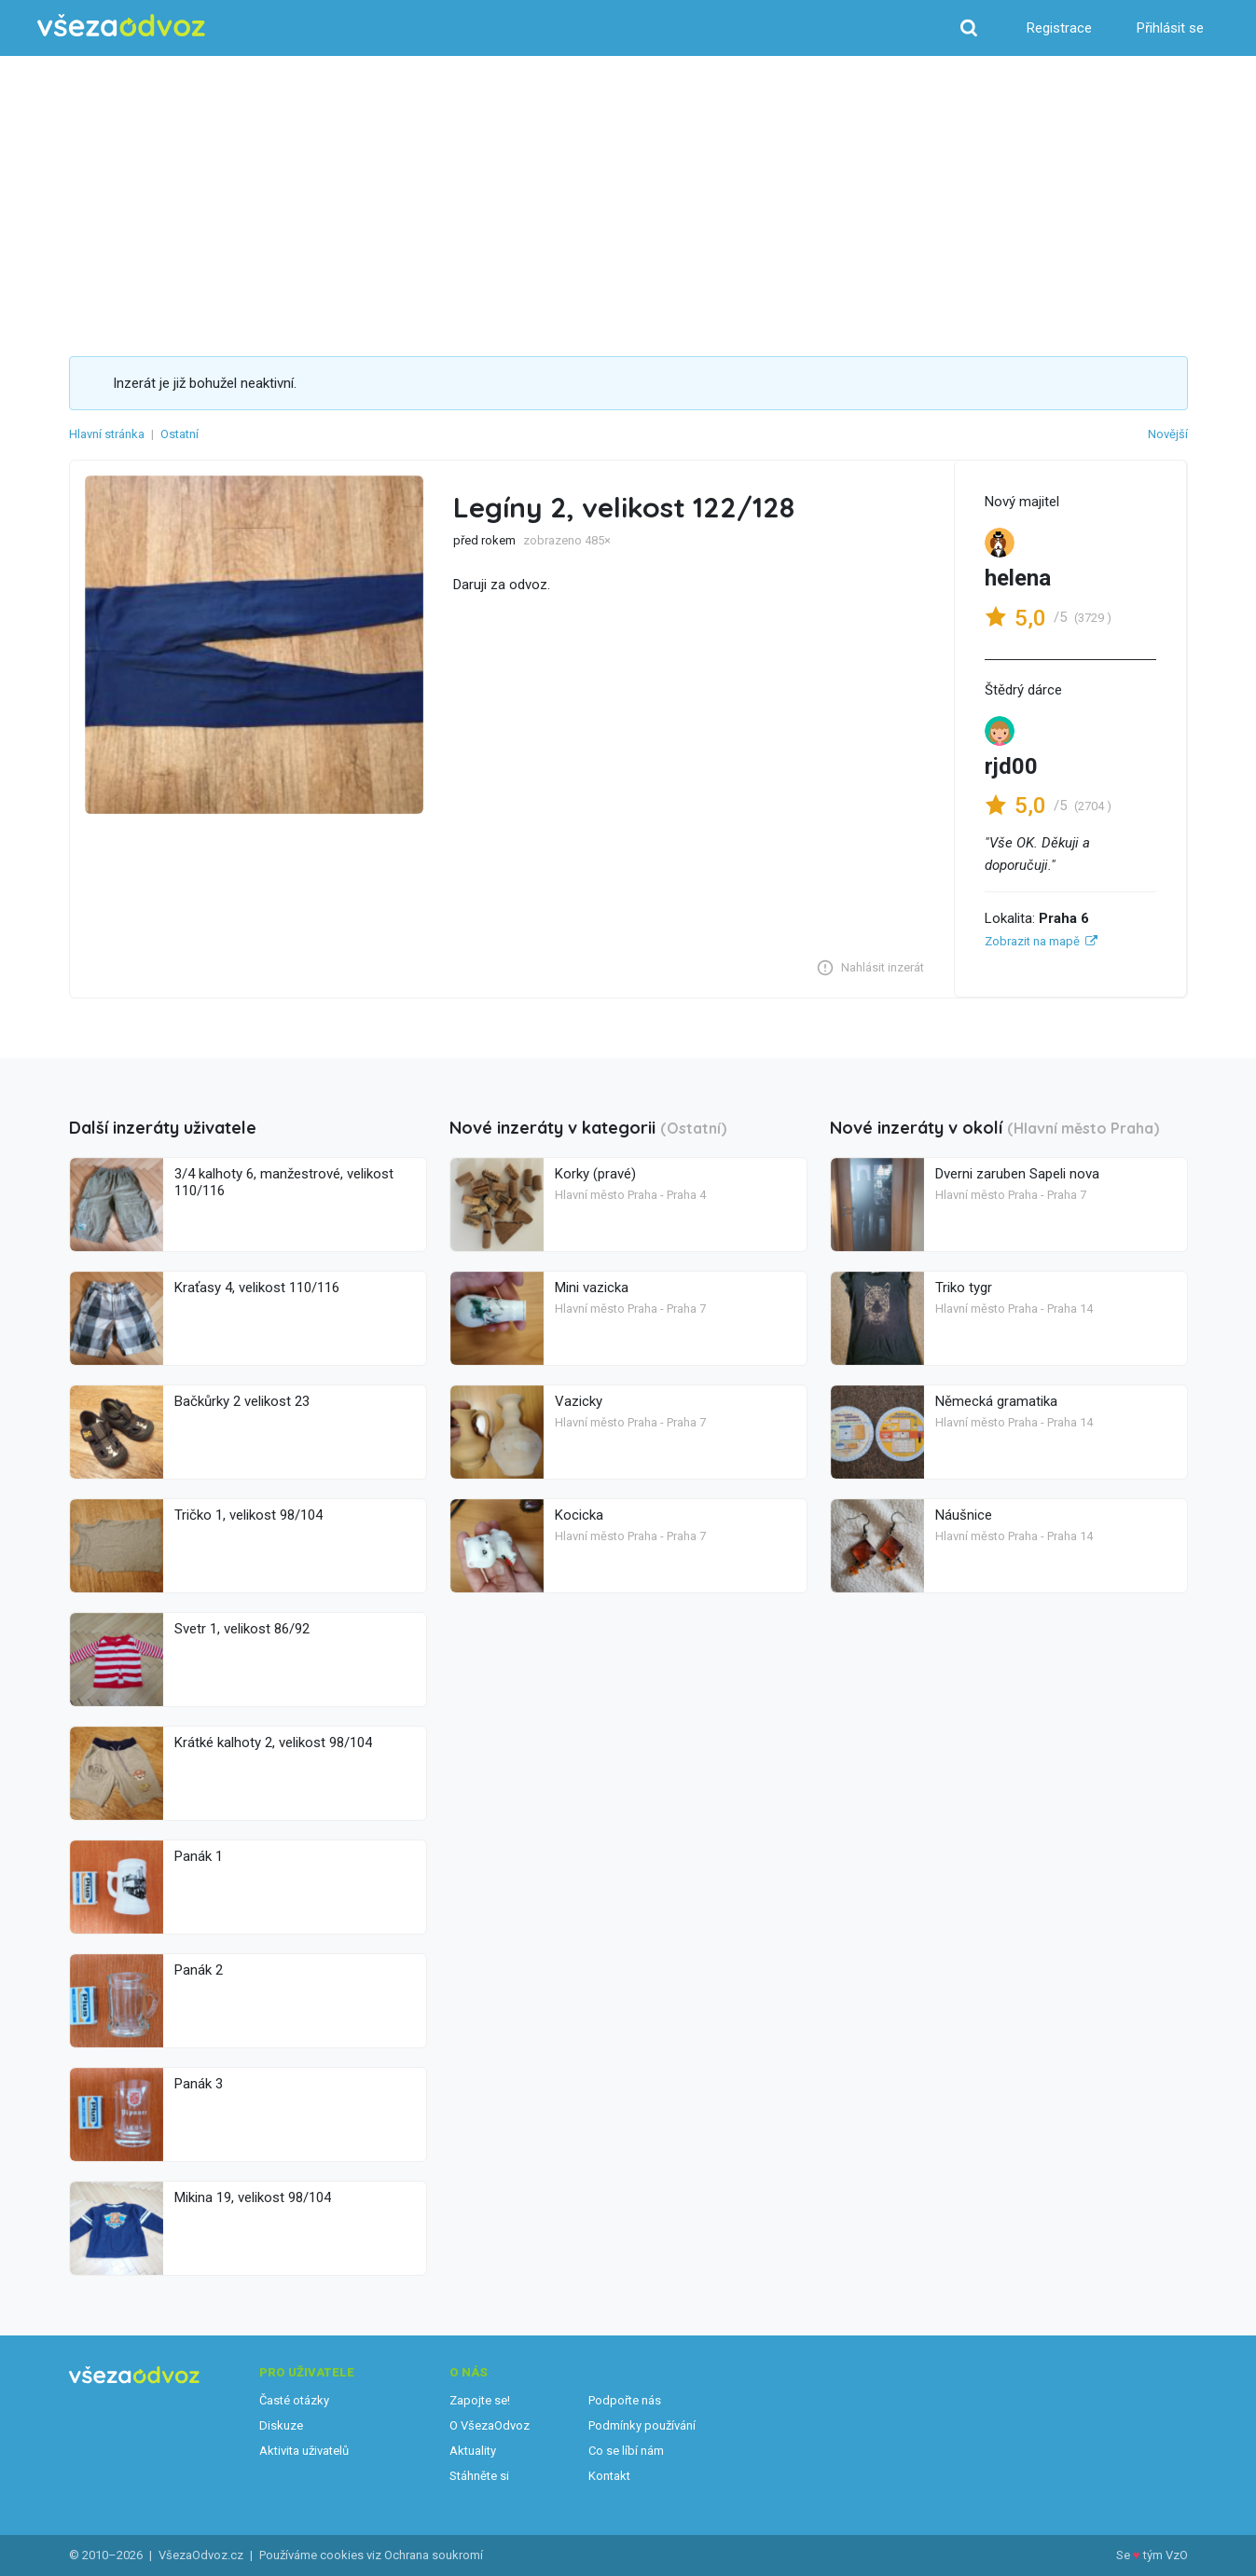  I want to click on Náušnice, so click(963, 1515).